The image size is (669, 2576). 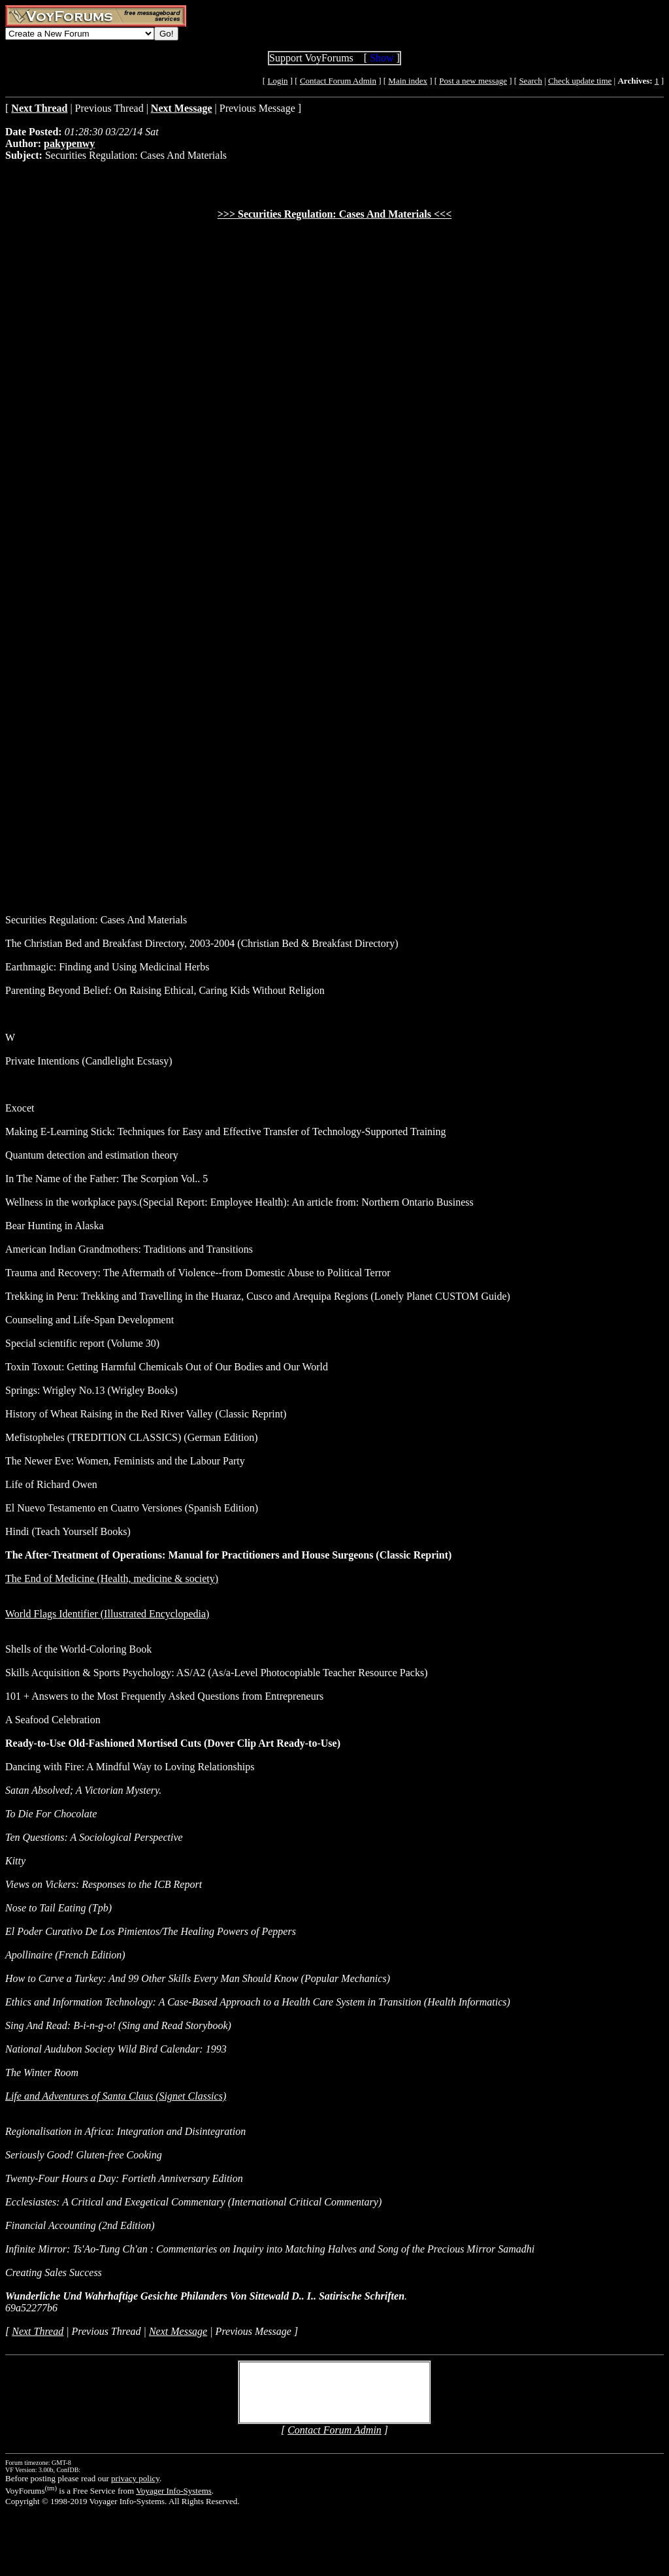 What do you see at coordinates (277, 81) in the screenshot?
I see `Login` at bounding box center [277, 81].